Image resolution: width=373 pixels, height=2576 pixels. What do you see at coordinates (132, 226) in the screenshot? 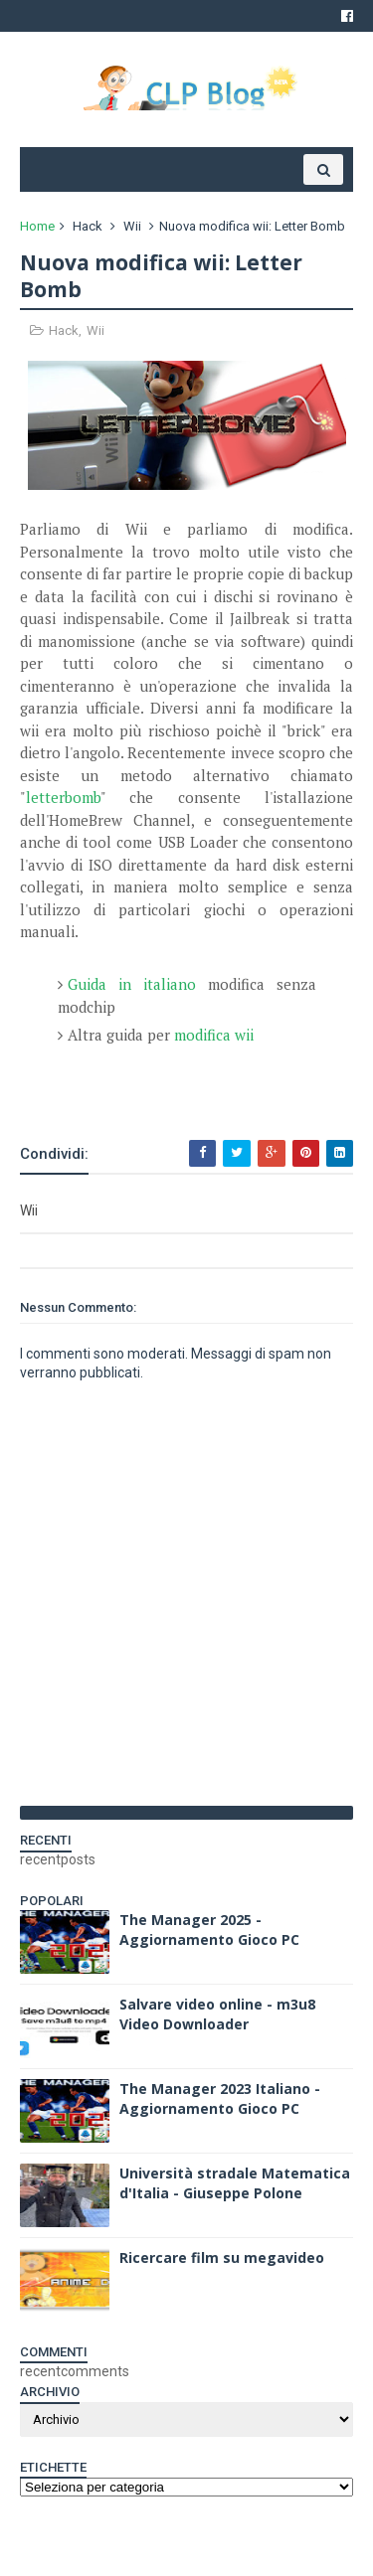
I see `Wii` at bounding box center [132, 226].